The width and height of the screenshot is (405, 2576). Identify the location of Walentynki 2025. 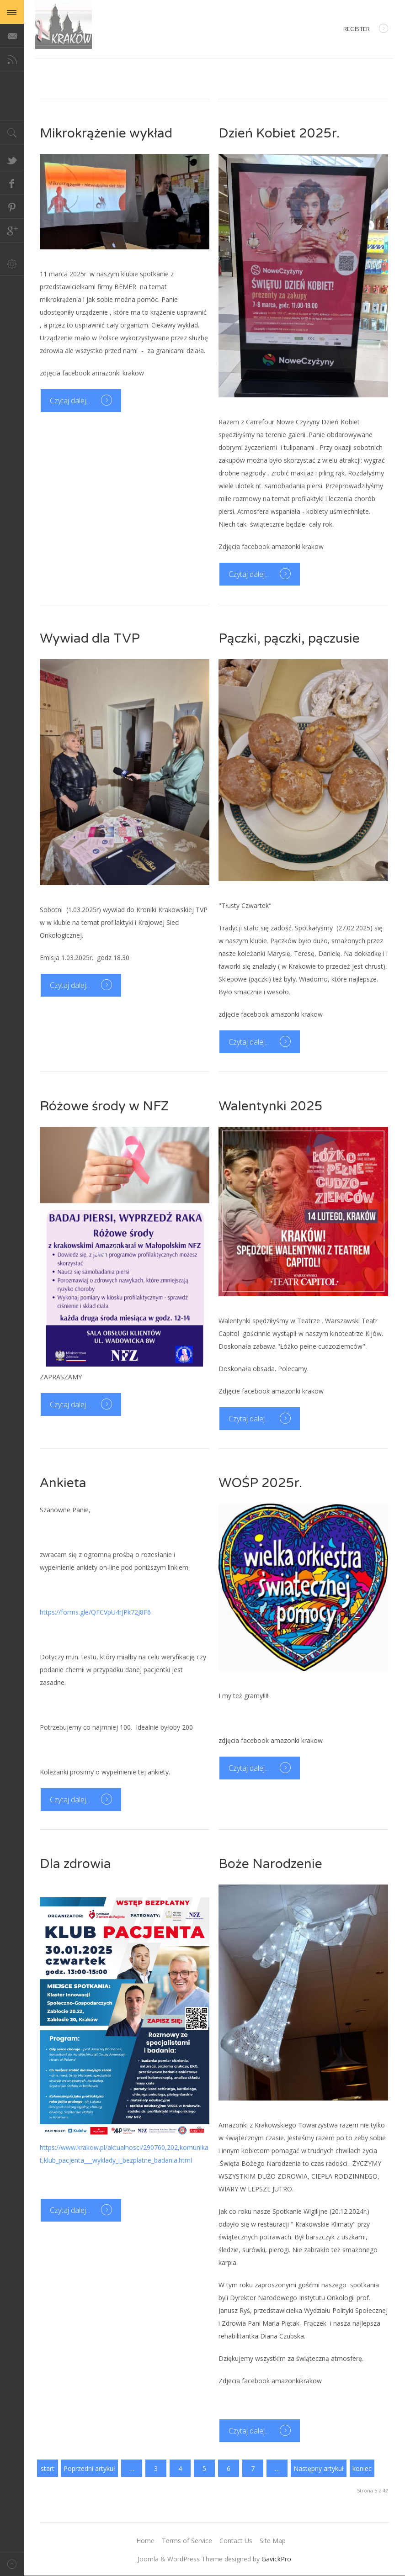
(270, 1106).